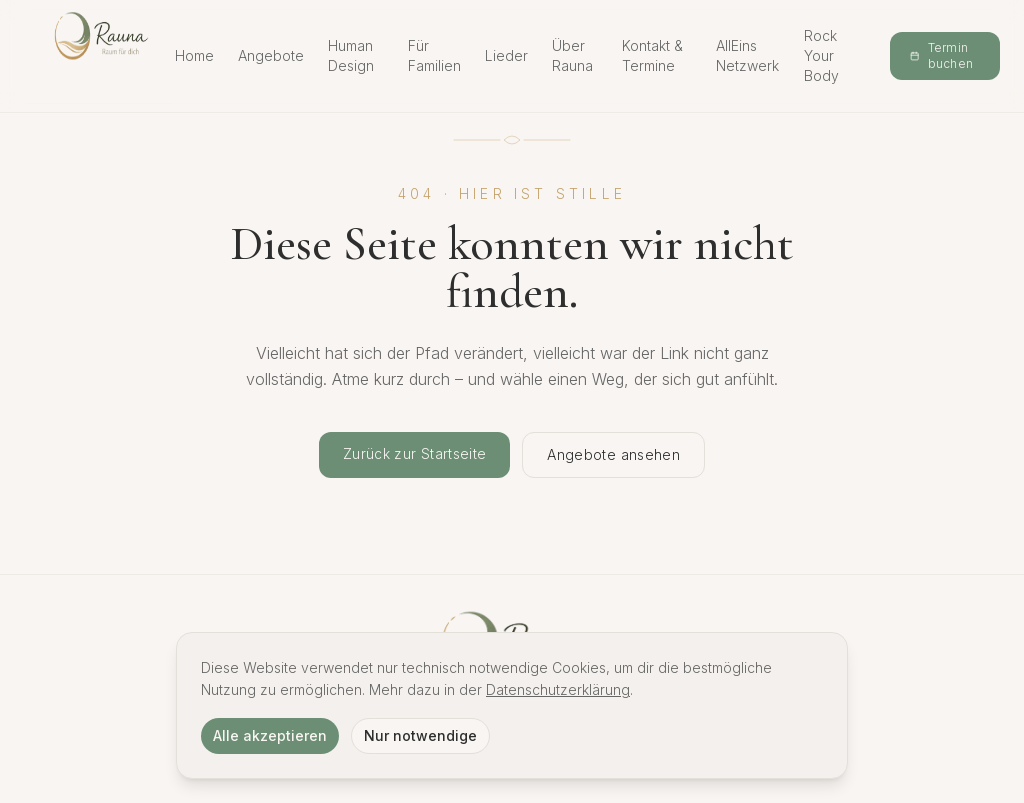 The image size is (1024, 803). I want to click on Kontakt & Termine, so click(652, 55).